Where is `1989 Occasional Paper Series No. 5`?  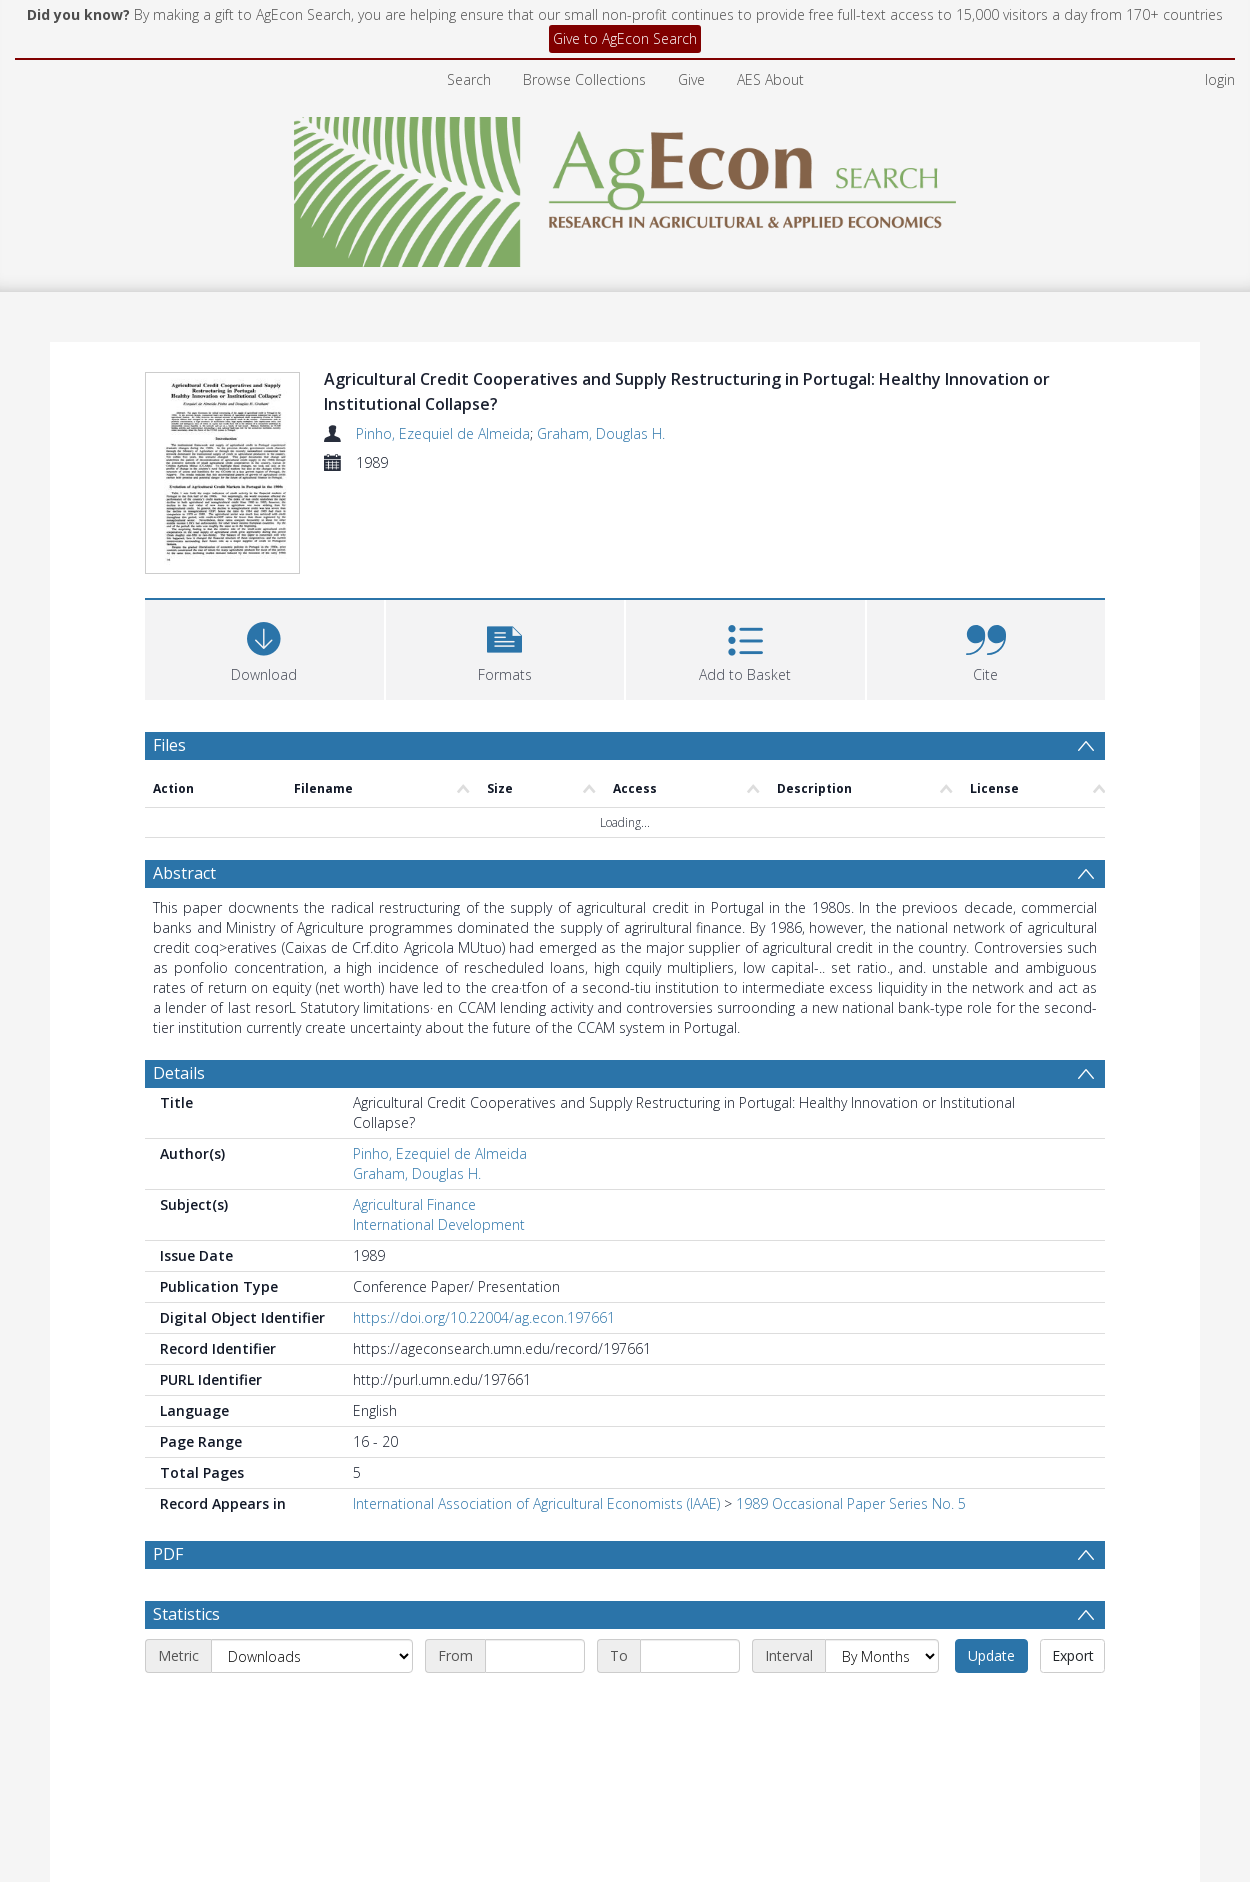 1989 Occasional Paper Series No. 5 is located at coordinates (851, 1503).